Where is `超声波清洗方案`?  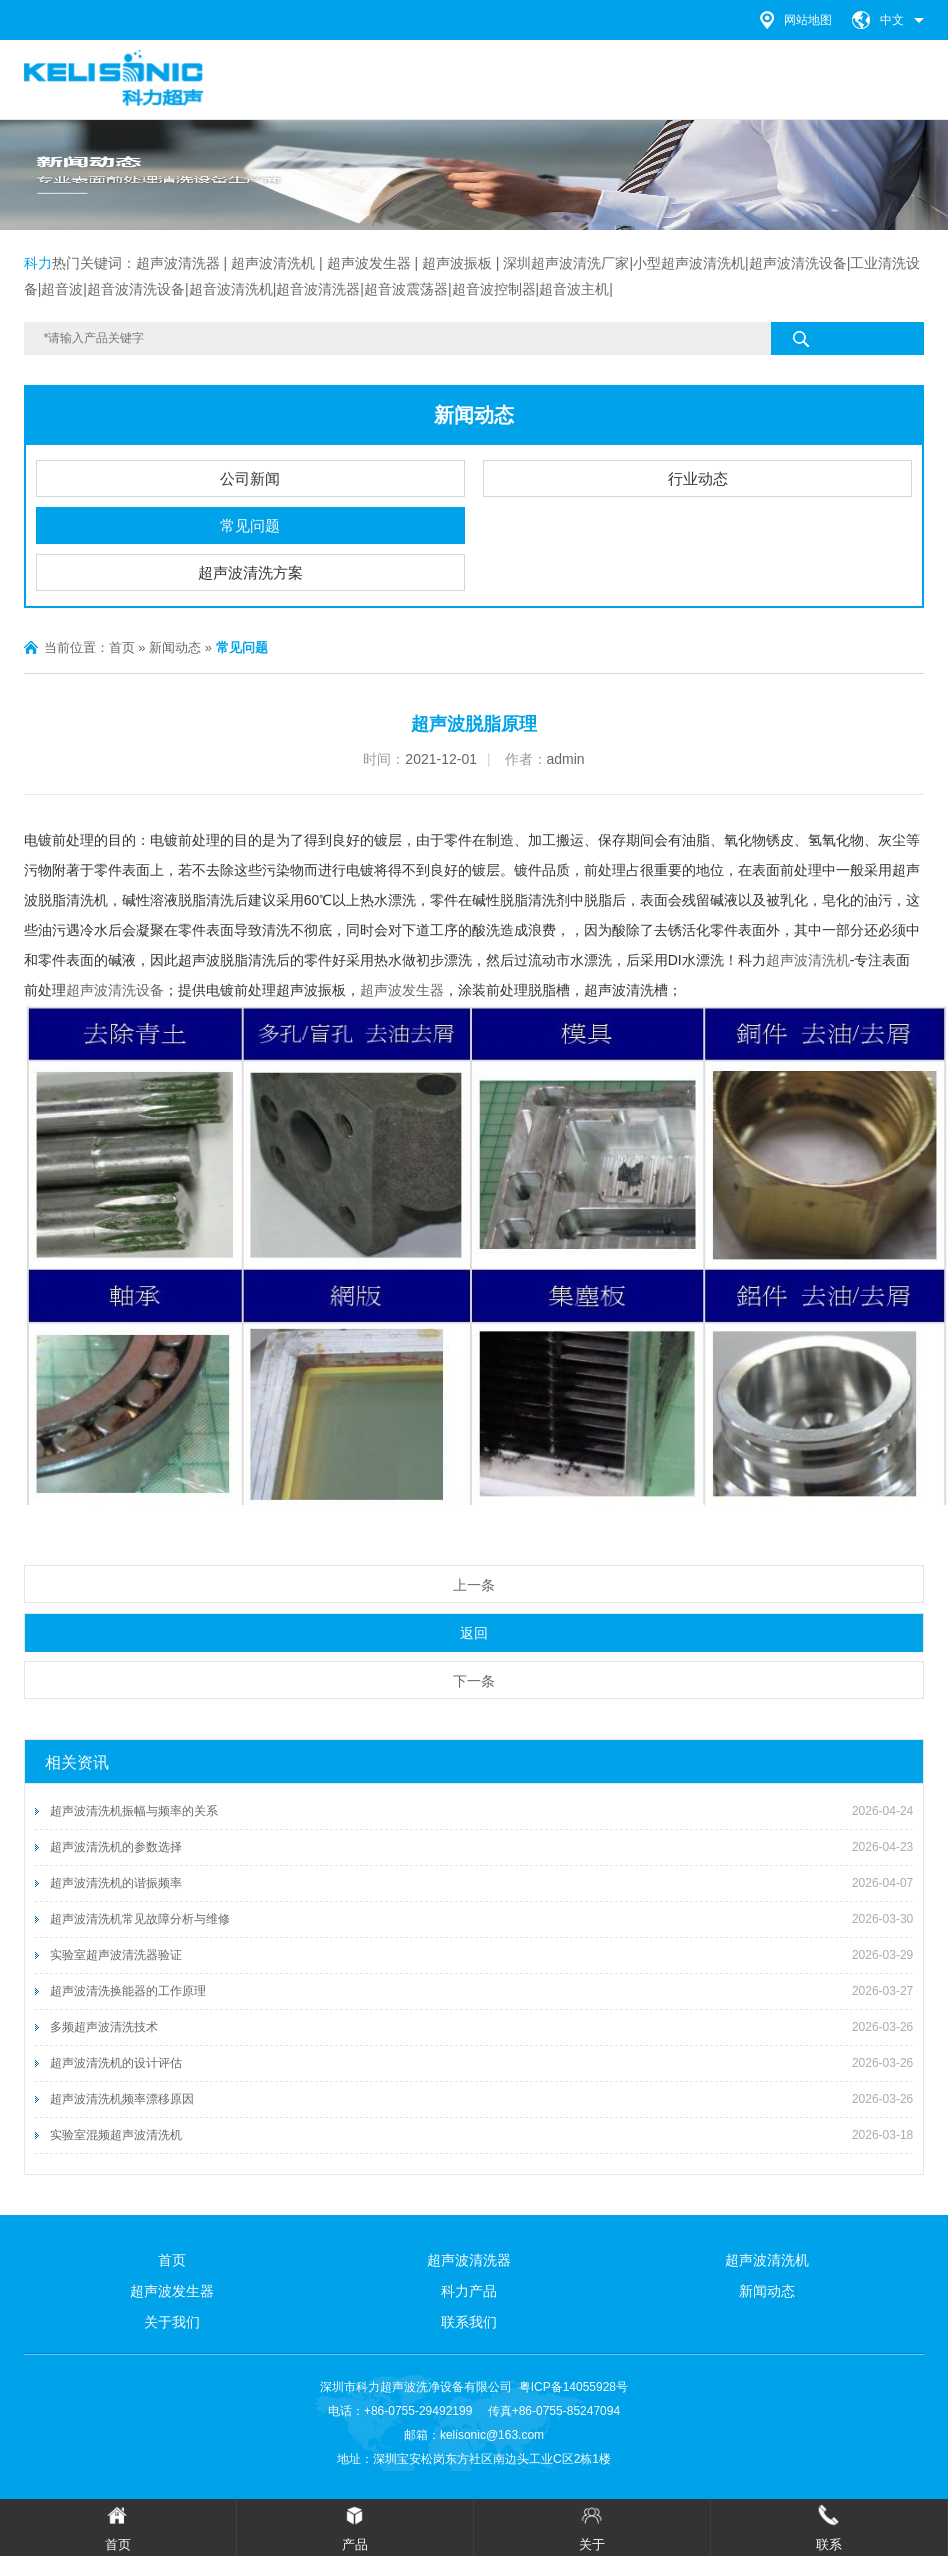
超声波清洗方案 is located at coordinates (250, 572).